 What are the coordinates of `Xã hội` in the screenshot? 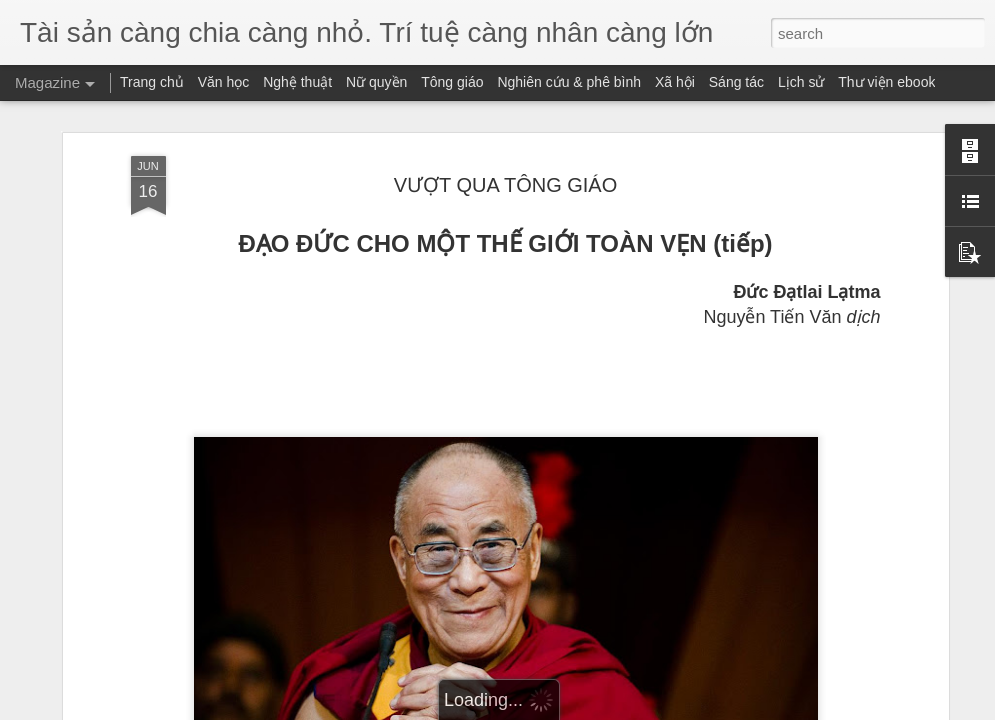 It's located at (675, 82).